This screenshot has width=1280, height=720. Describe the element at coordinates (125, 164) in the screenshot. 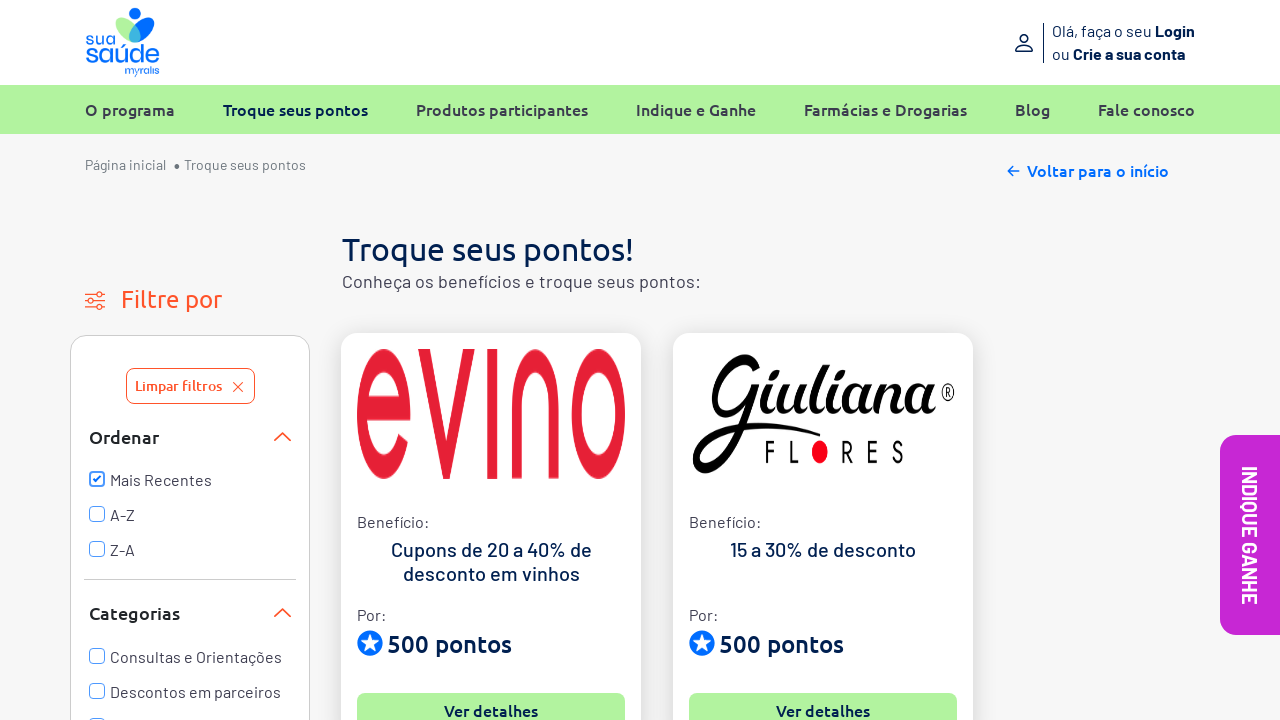

I see `Página inicial` at that location.